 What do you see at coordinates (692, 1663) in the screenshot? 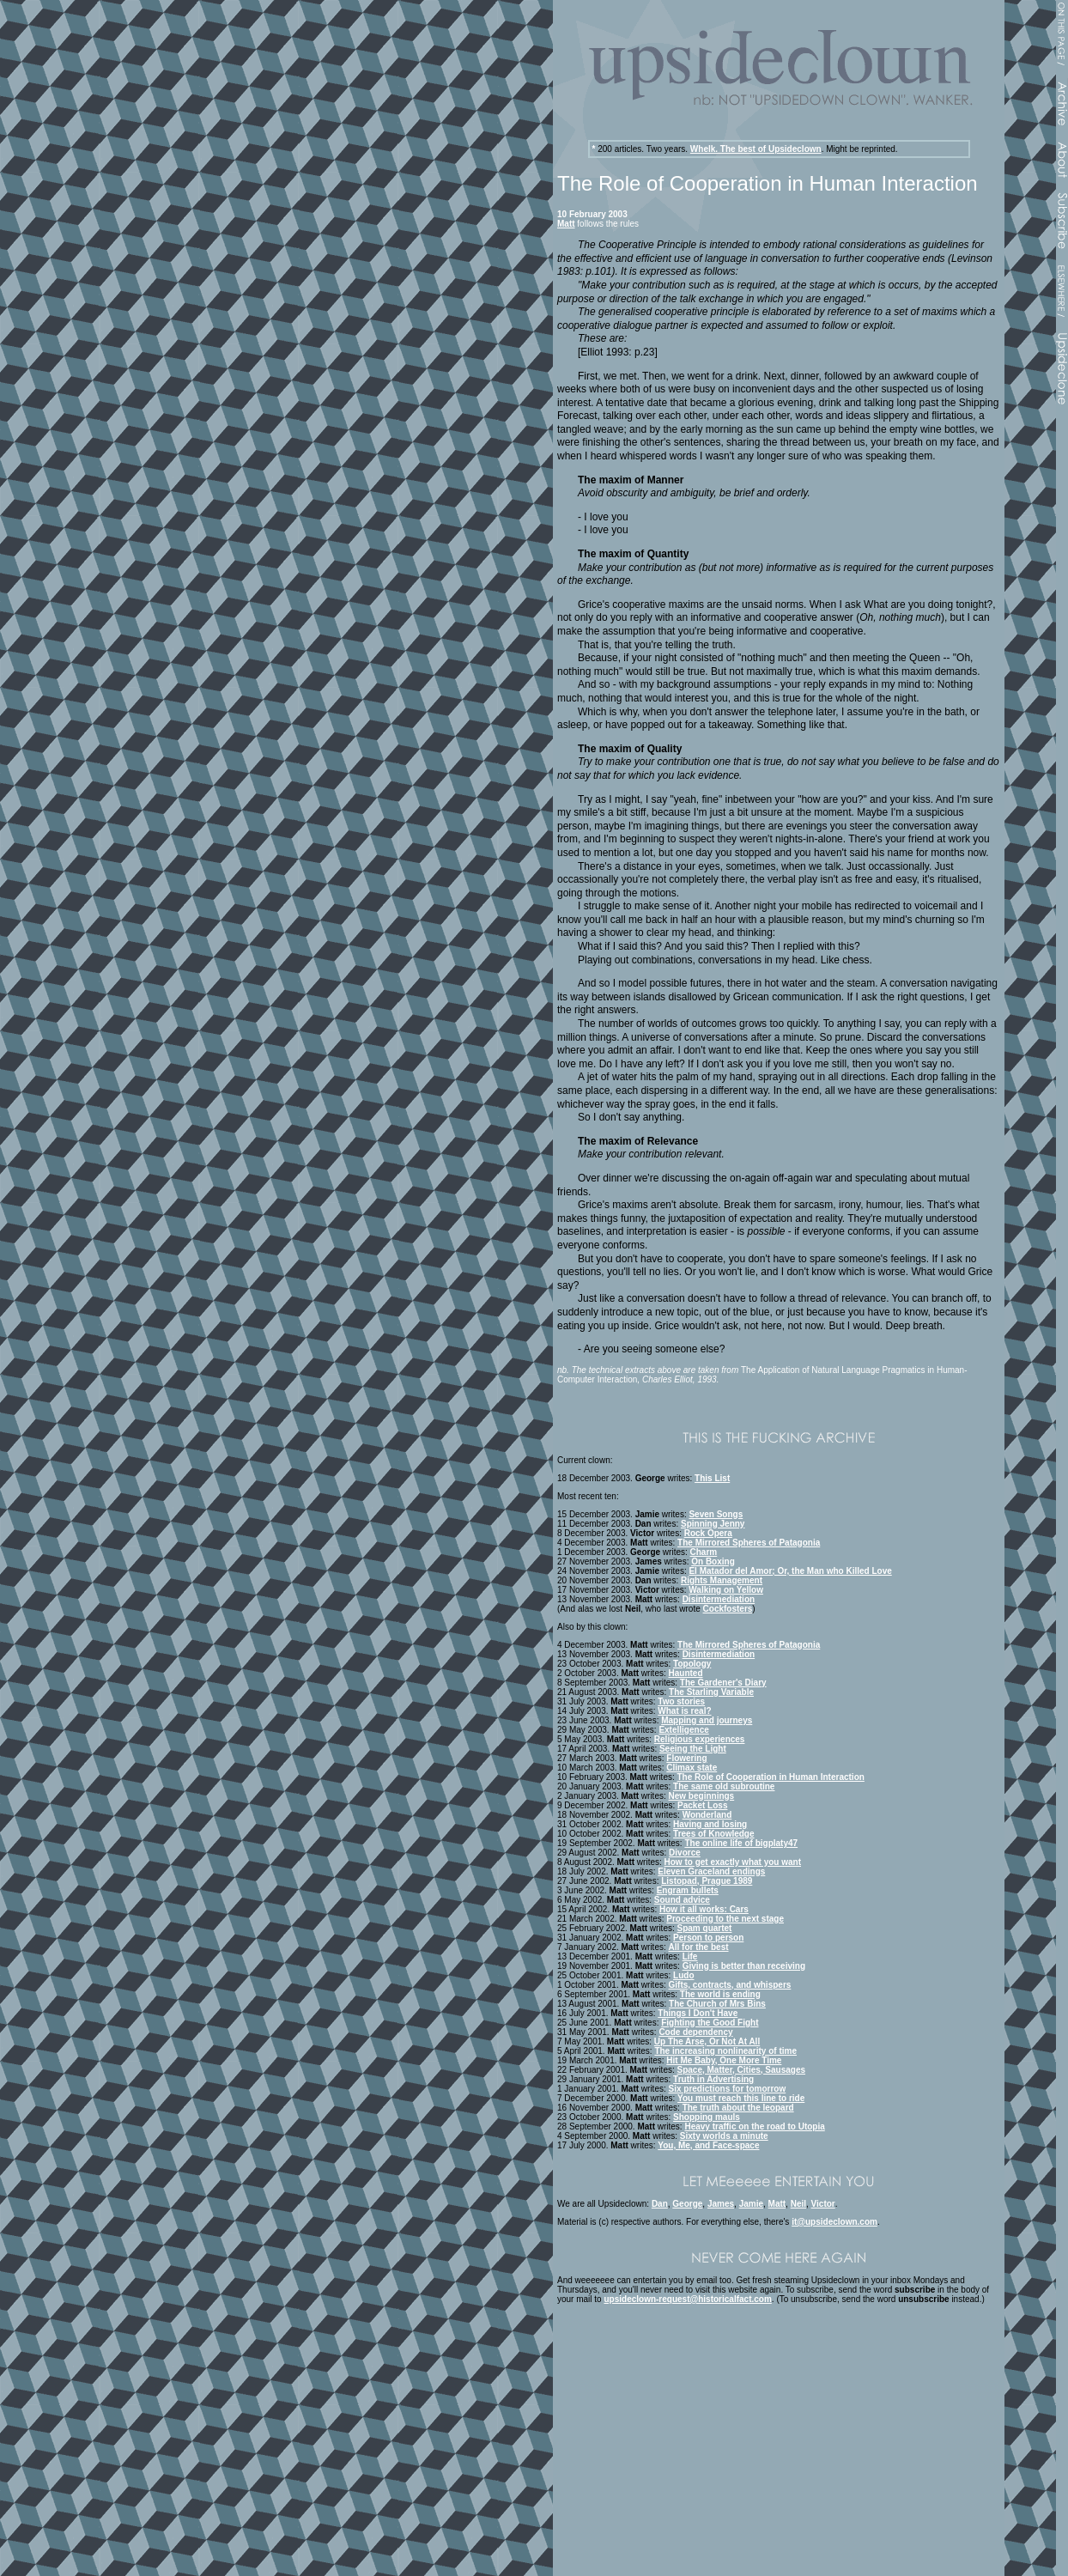
I see `Topology` at bounding box center [692, 1663].